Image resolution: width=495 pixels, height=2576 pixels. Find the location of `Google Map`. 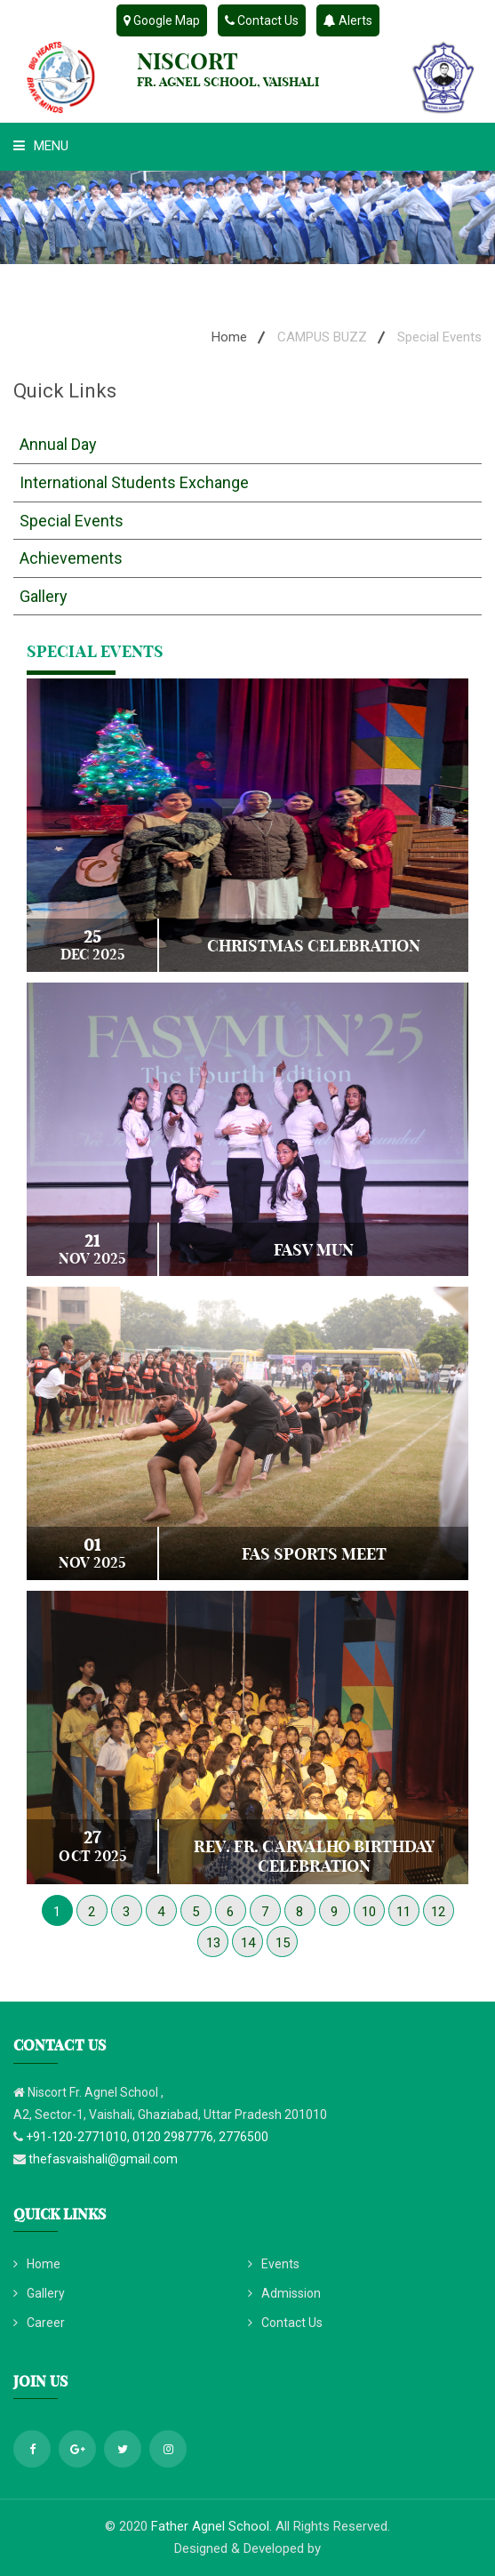

Google Map is located at coordinates (162, 20).